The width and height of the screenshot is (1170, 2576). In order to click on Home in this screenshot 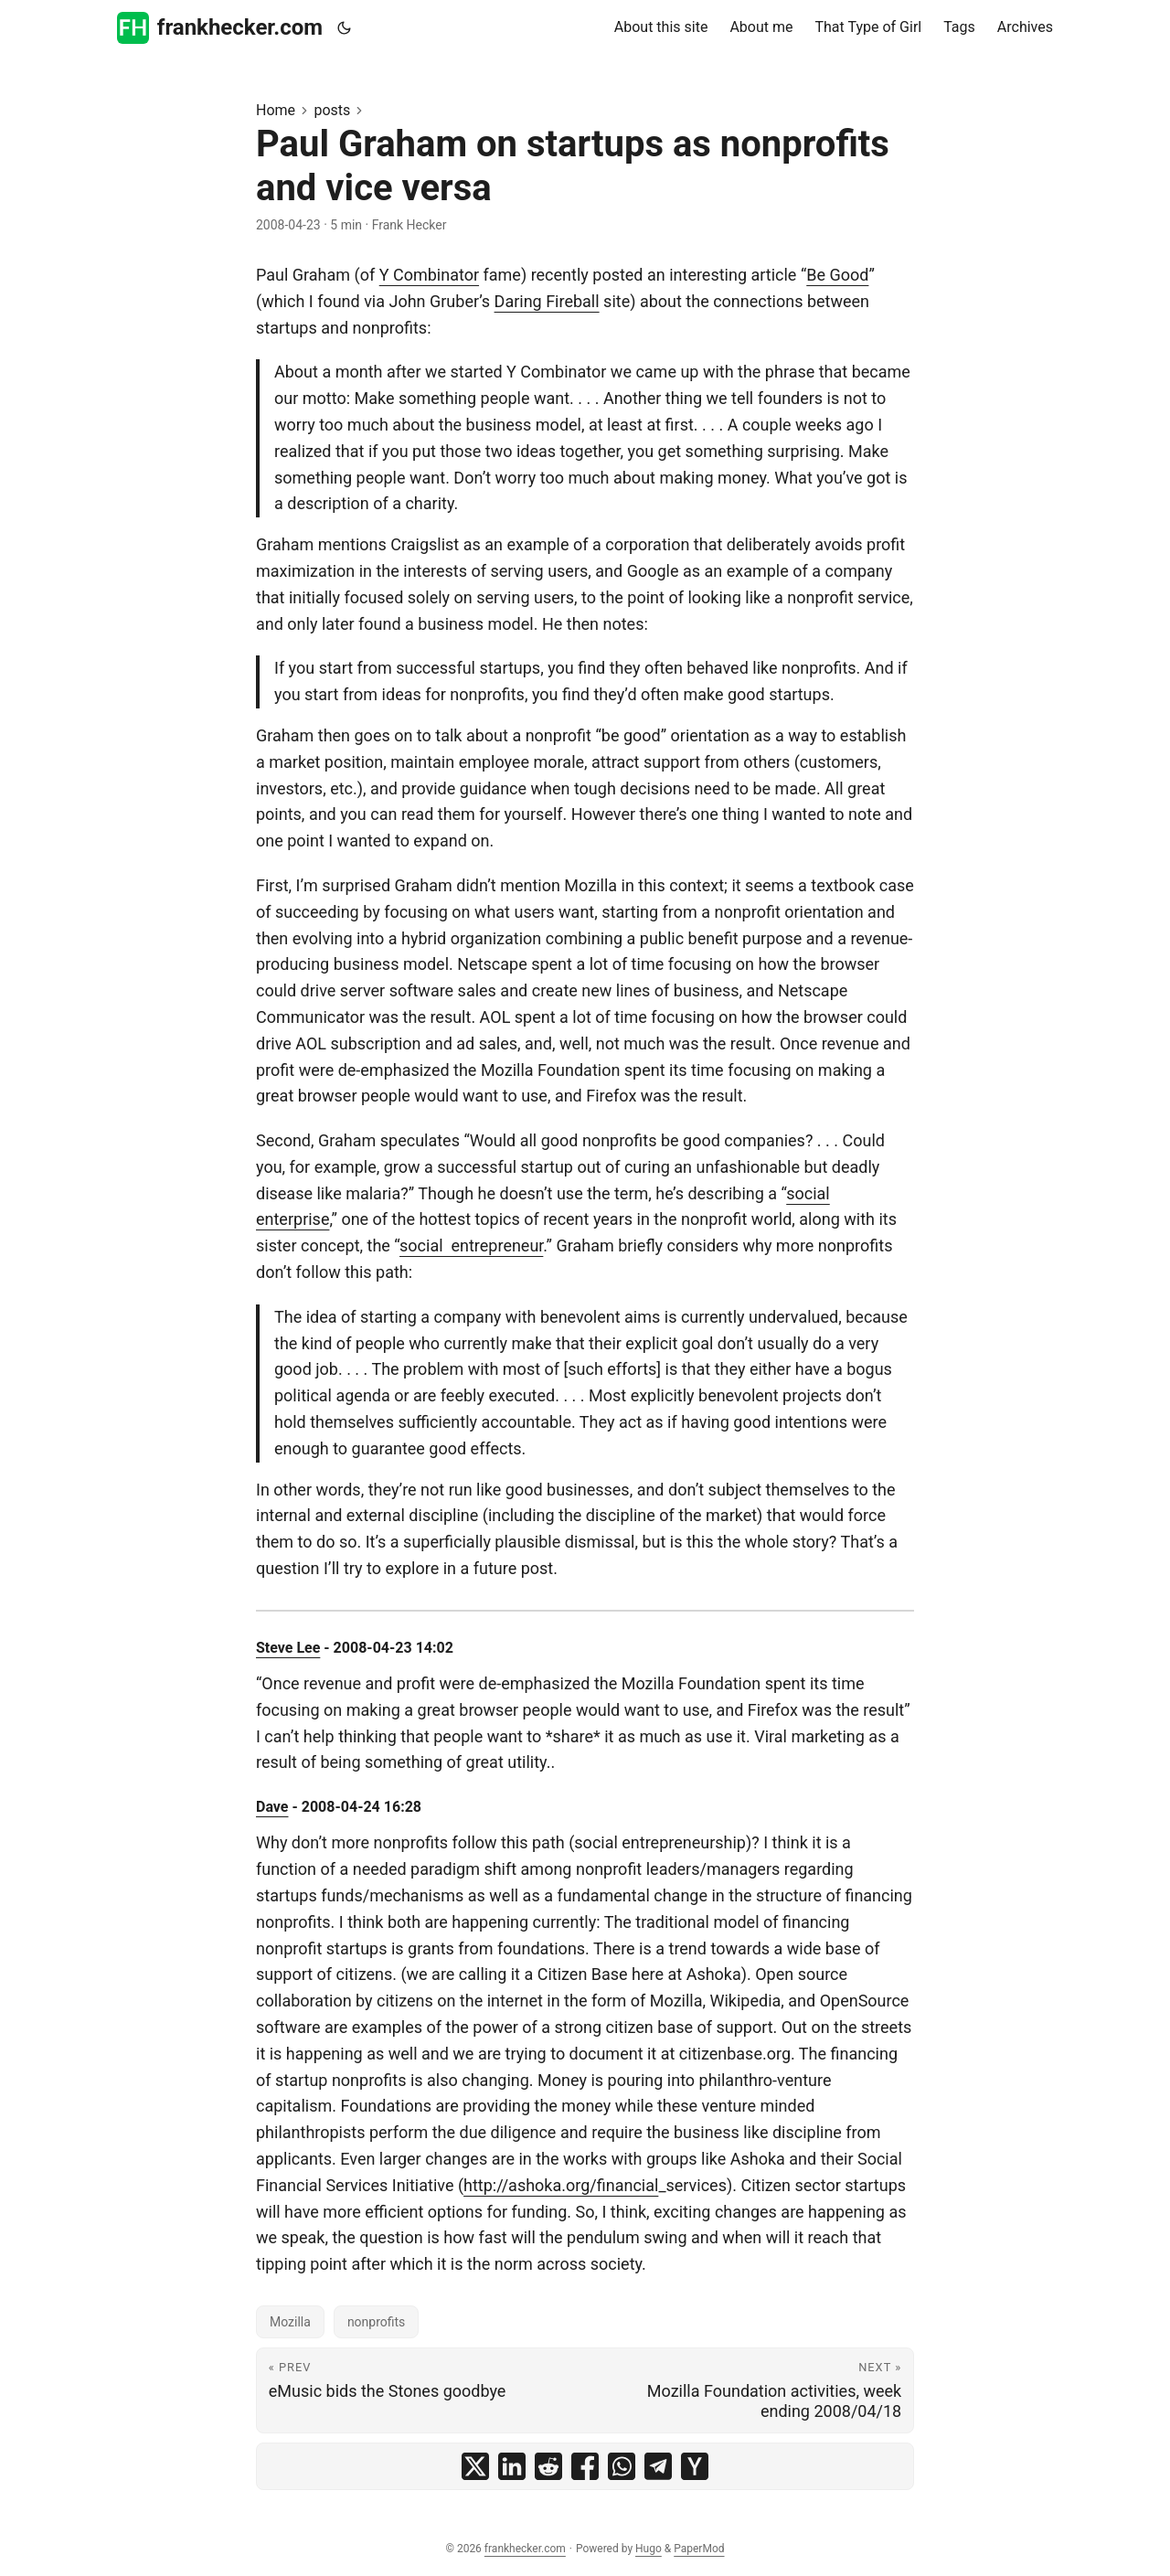, I will do `click(275, 110)`.